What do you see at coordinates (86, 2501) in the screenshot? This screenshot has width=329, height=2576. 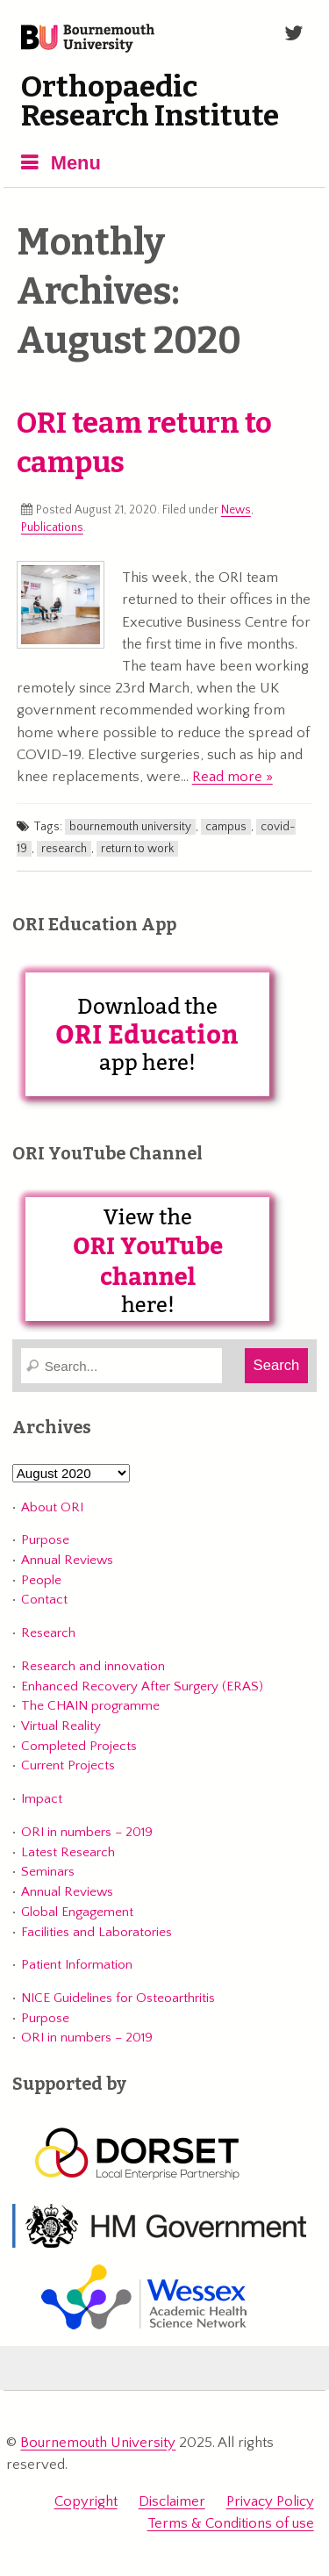 I see `Copyright` at bounding box center [86, 2501].